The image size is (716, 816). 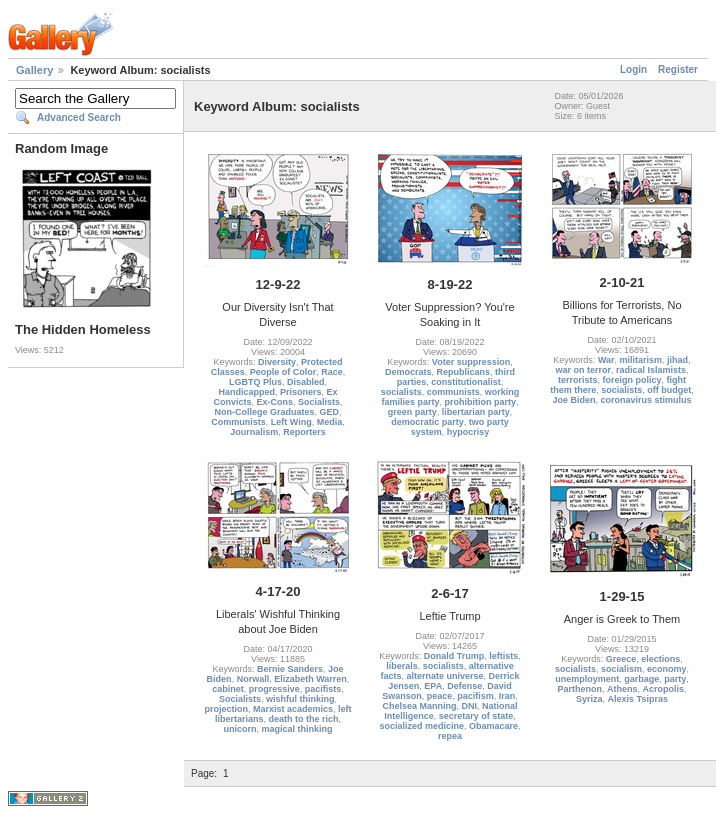 I want to click on Prisoners, so click(x=301, y=392).